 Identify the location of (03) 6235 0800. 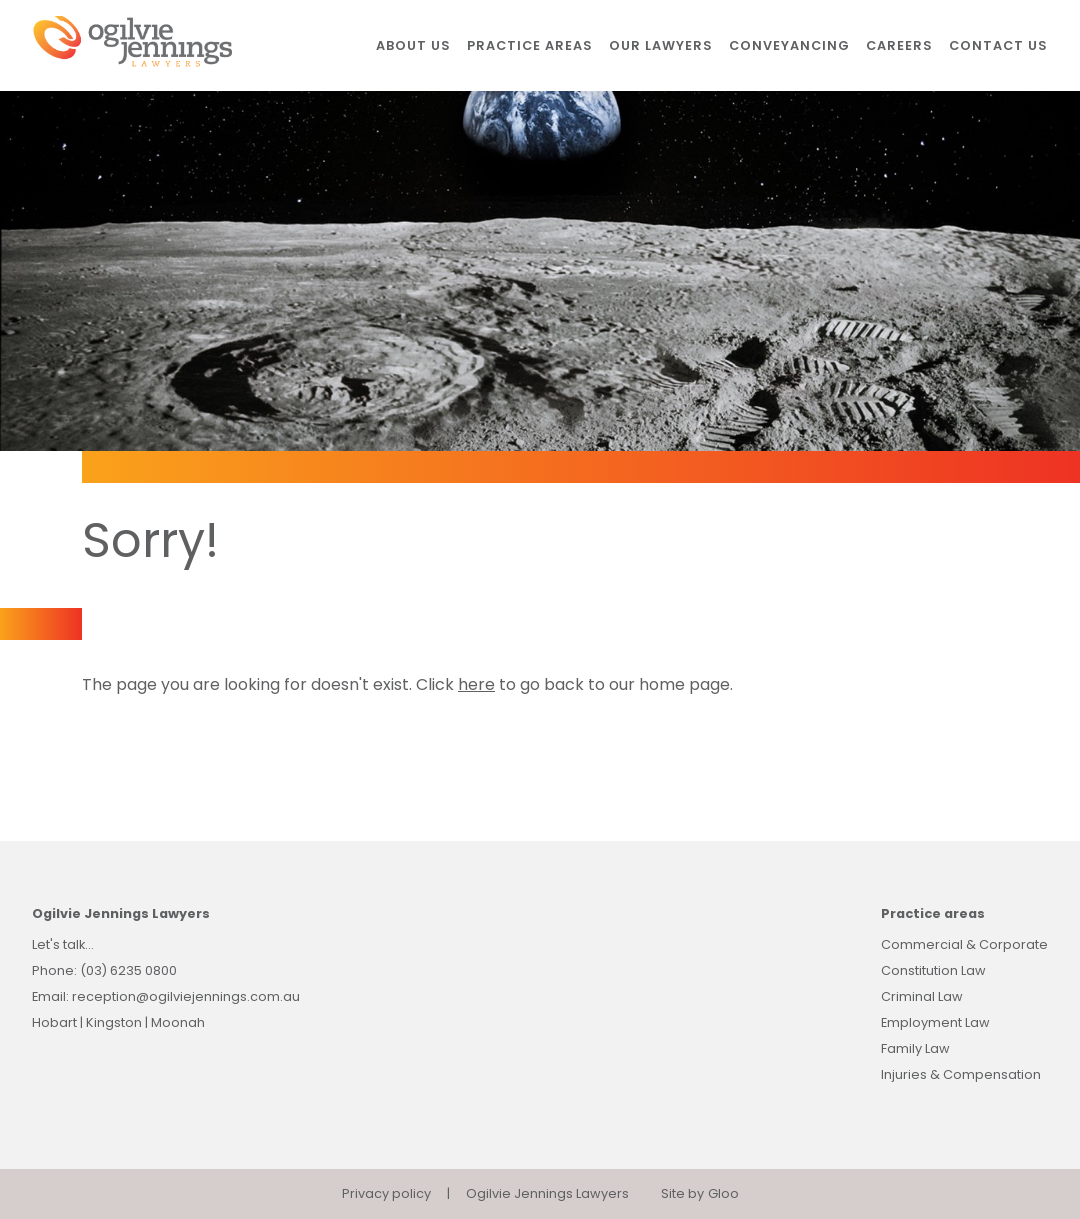
(128, 970).